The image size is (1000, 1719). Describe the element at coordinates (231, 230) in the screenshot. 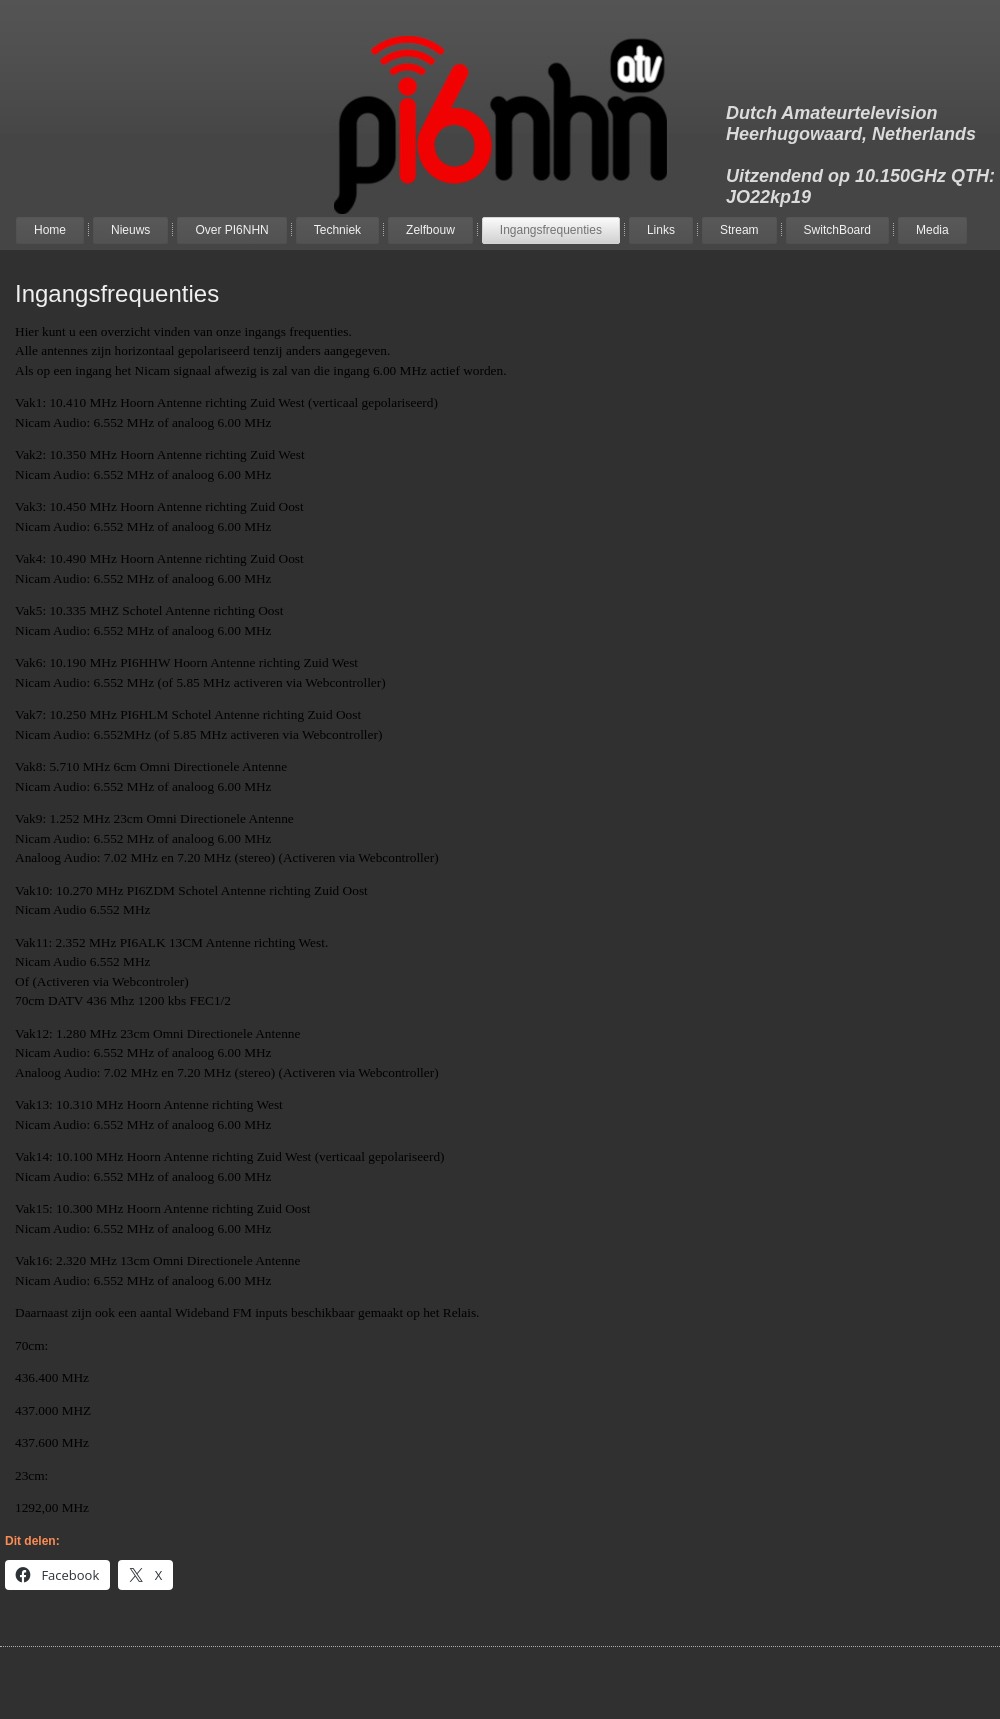

I see `Over PI6NHN` at that location.